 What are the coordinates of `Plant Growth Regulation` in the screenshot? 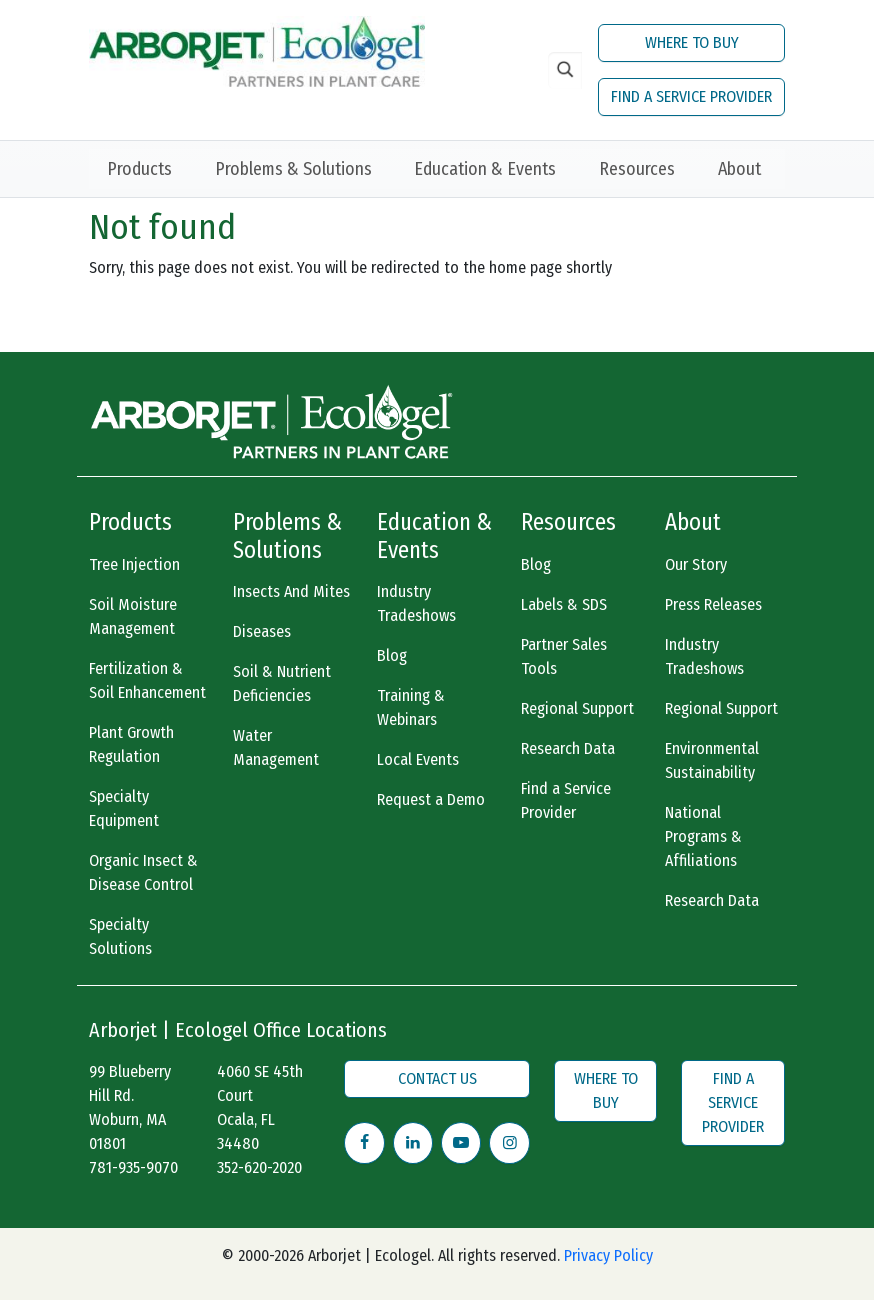 It's located at (131, 744).